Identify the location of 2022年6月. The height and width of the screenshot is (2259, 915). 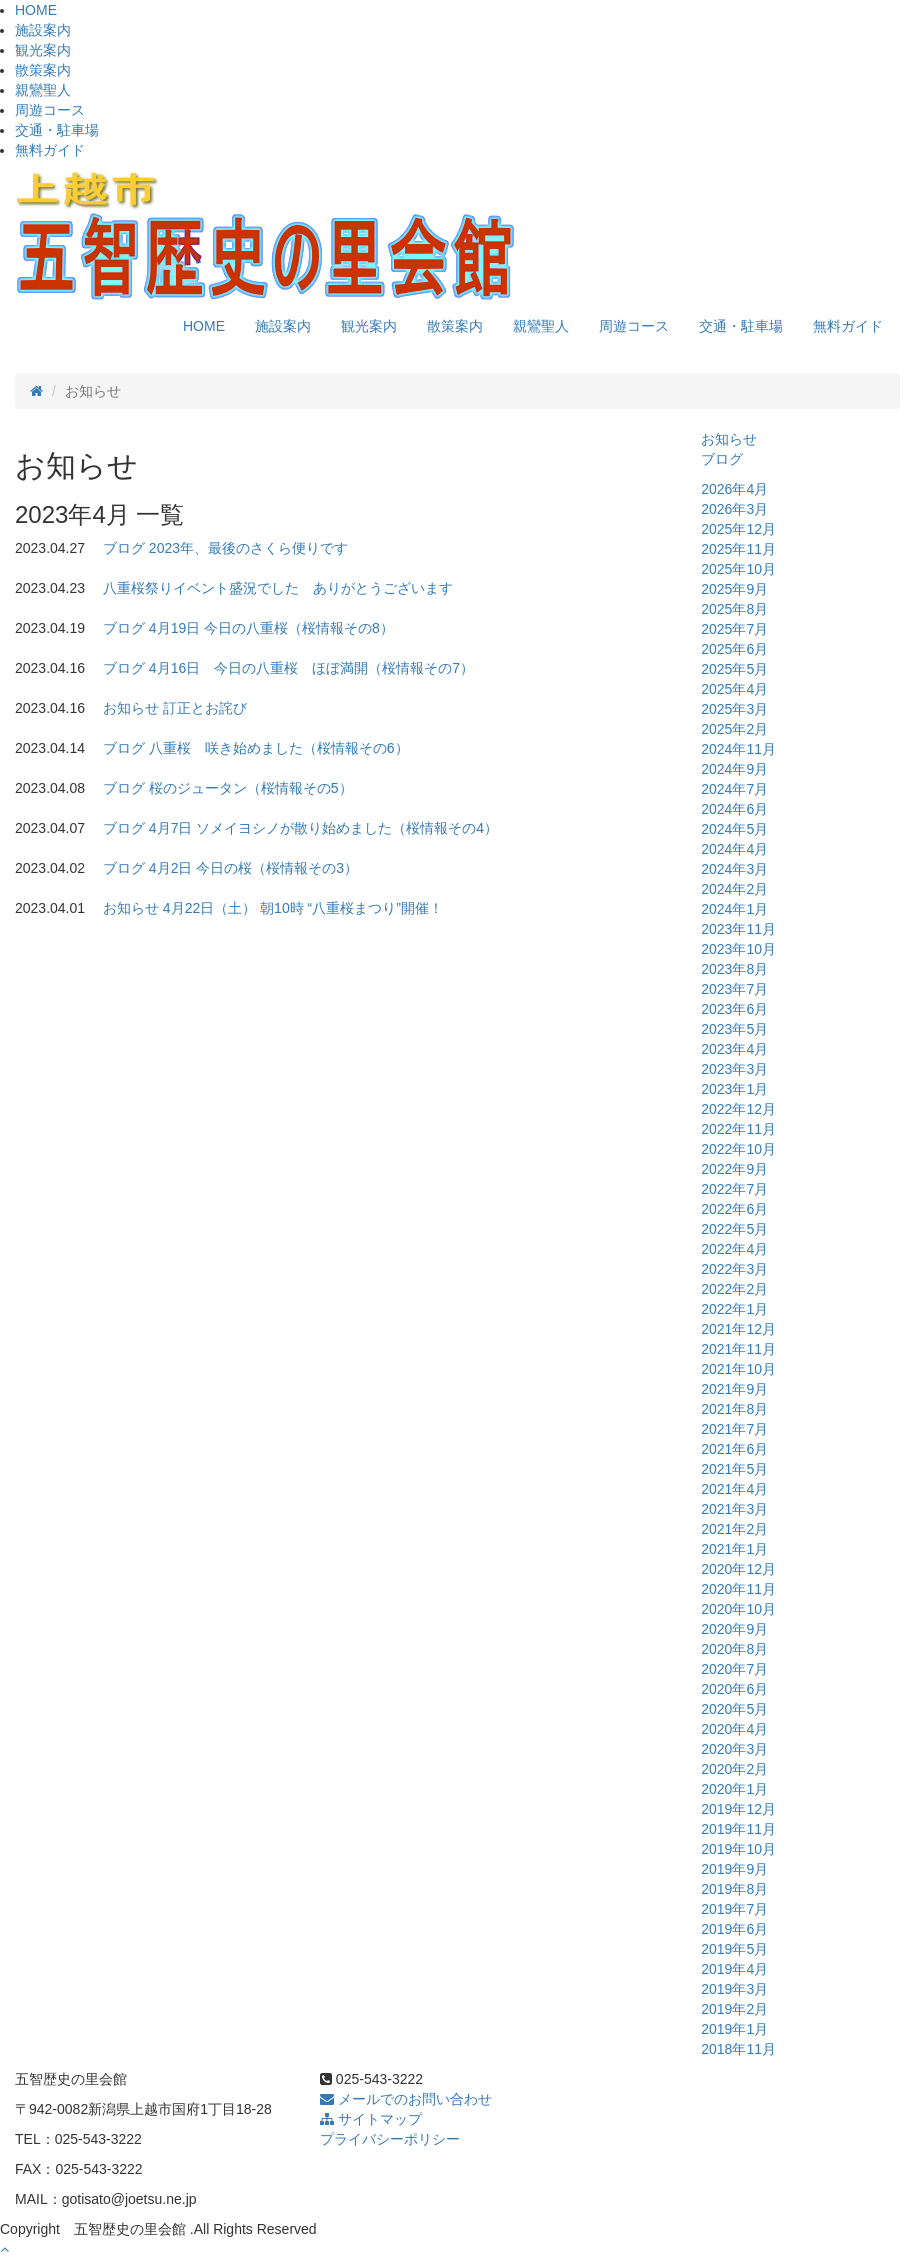
(734, 1209).